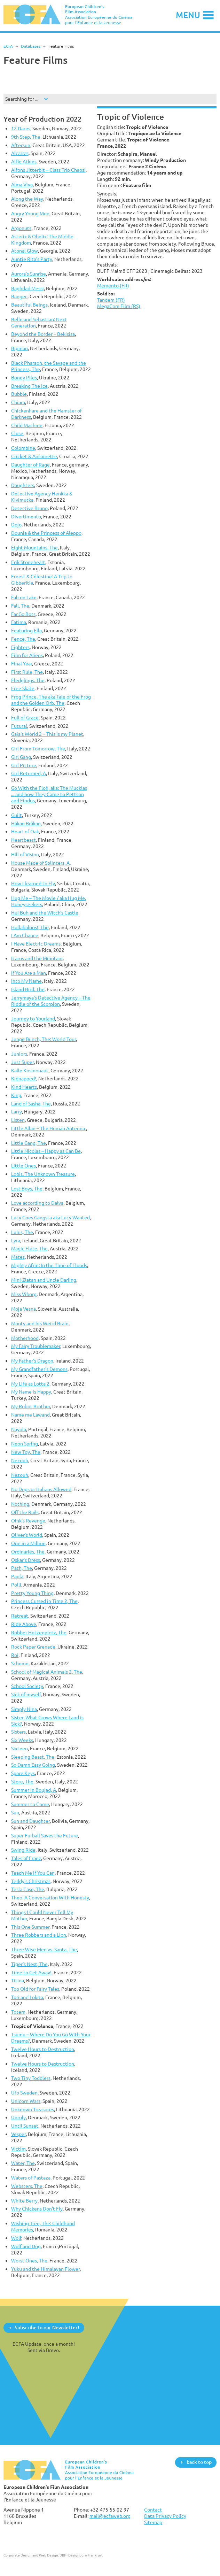 The width and height of the screenshot is (220, 2576). What do you see at coordinates (43, 1280) in the screenshot?
I see `Mini-Zlatan and Uncle Darling` at bounding box center [43, 1280].